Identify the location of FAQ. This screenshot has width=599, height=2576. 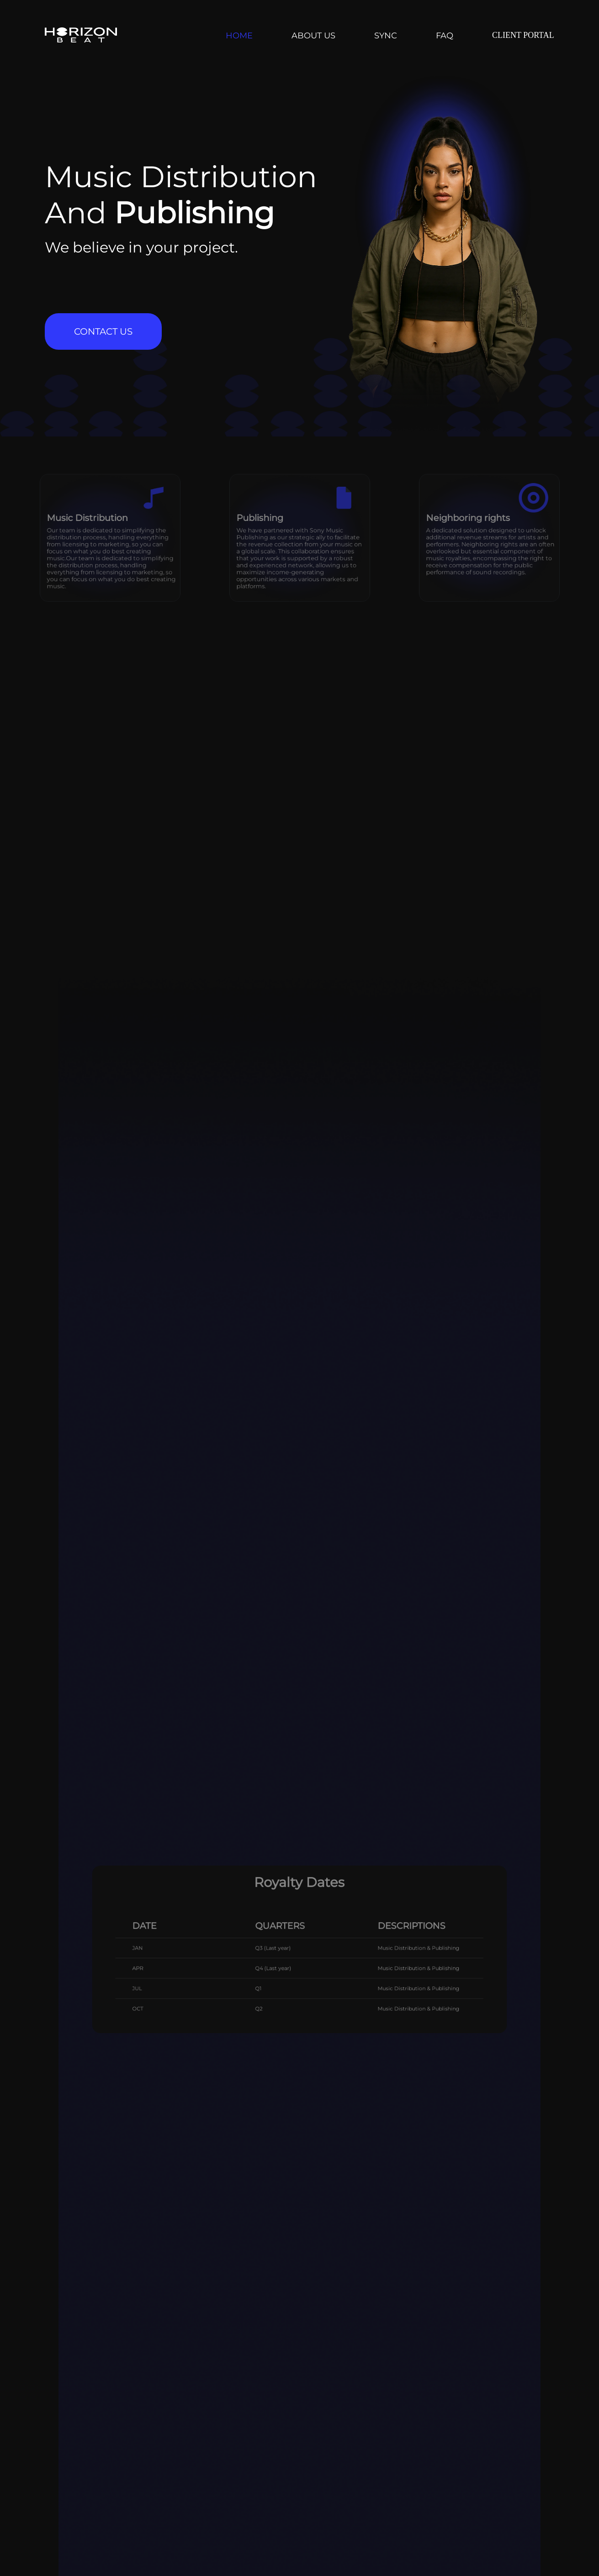
(444, 36).